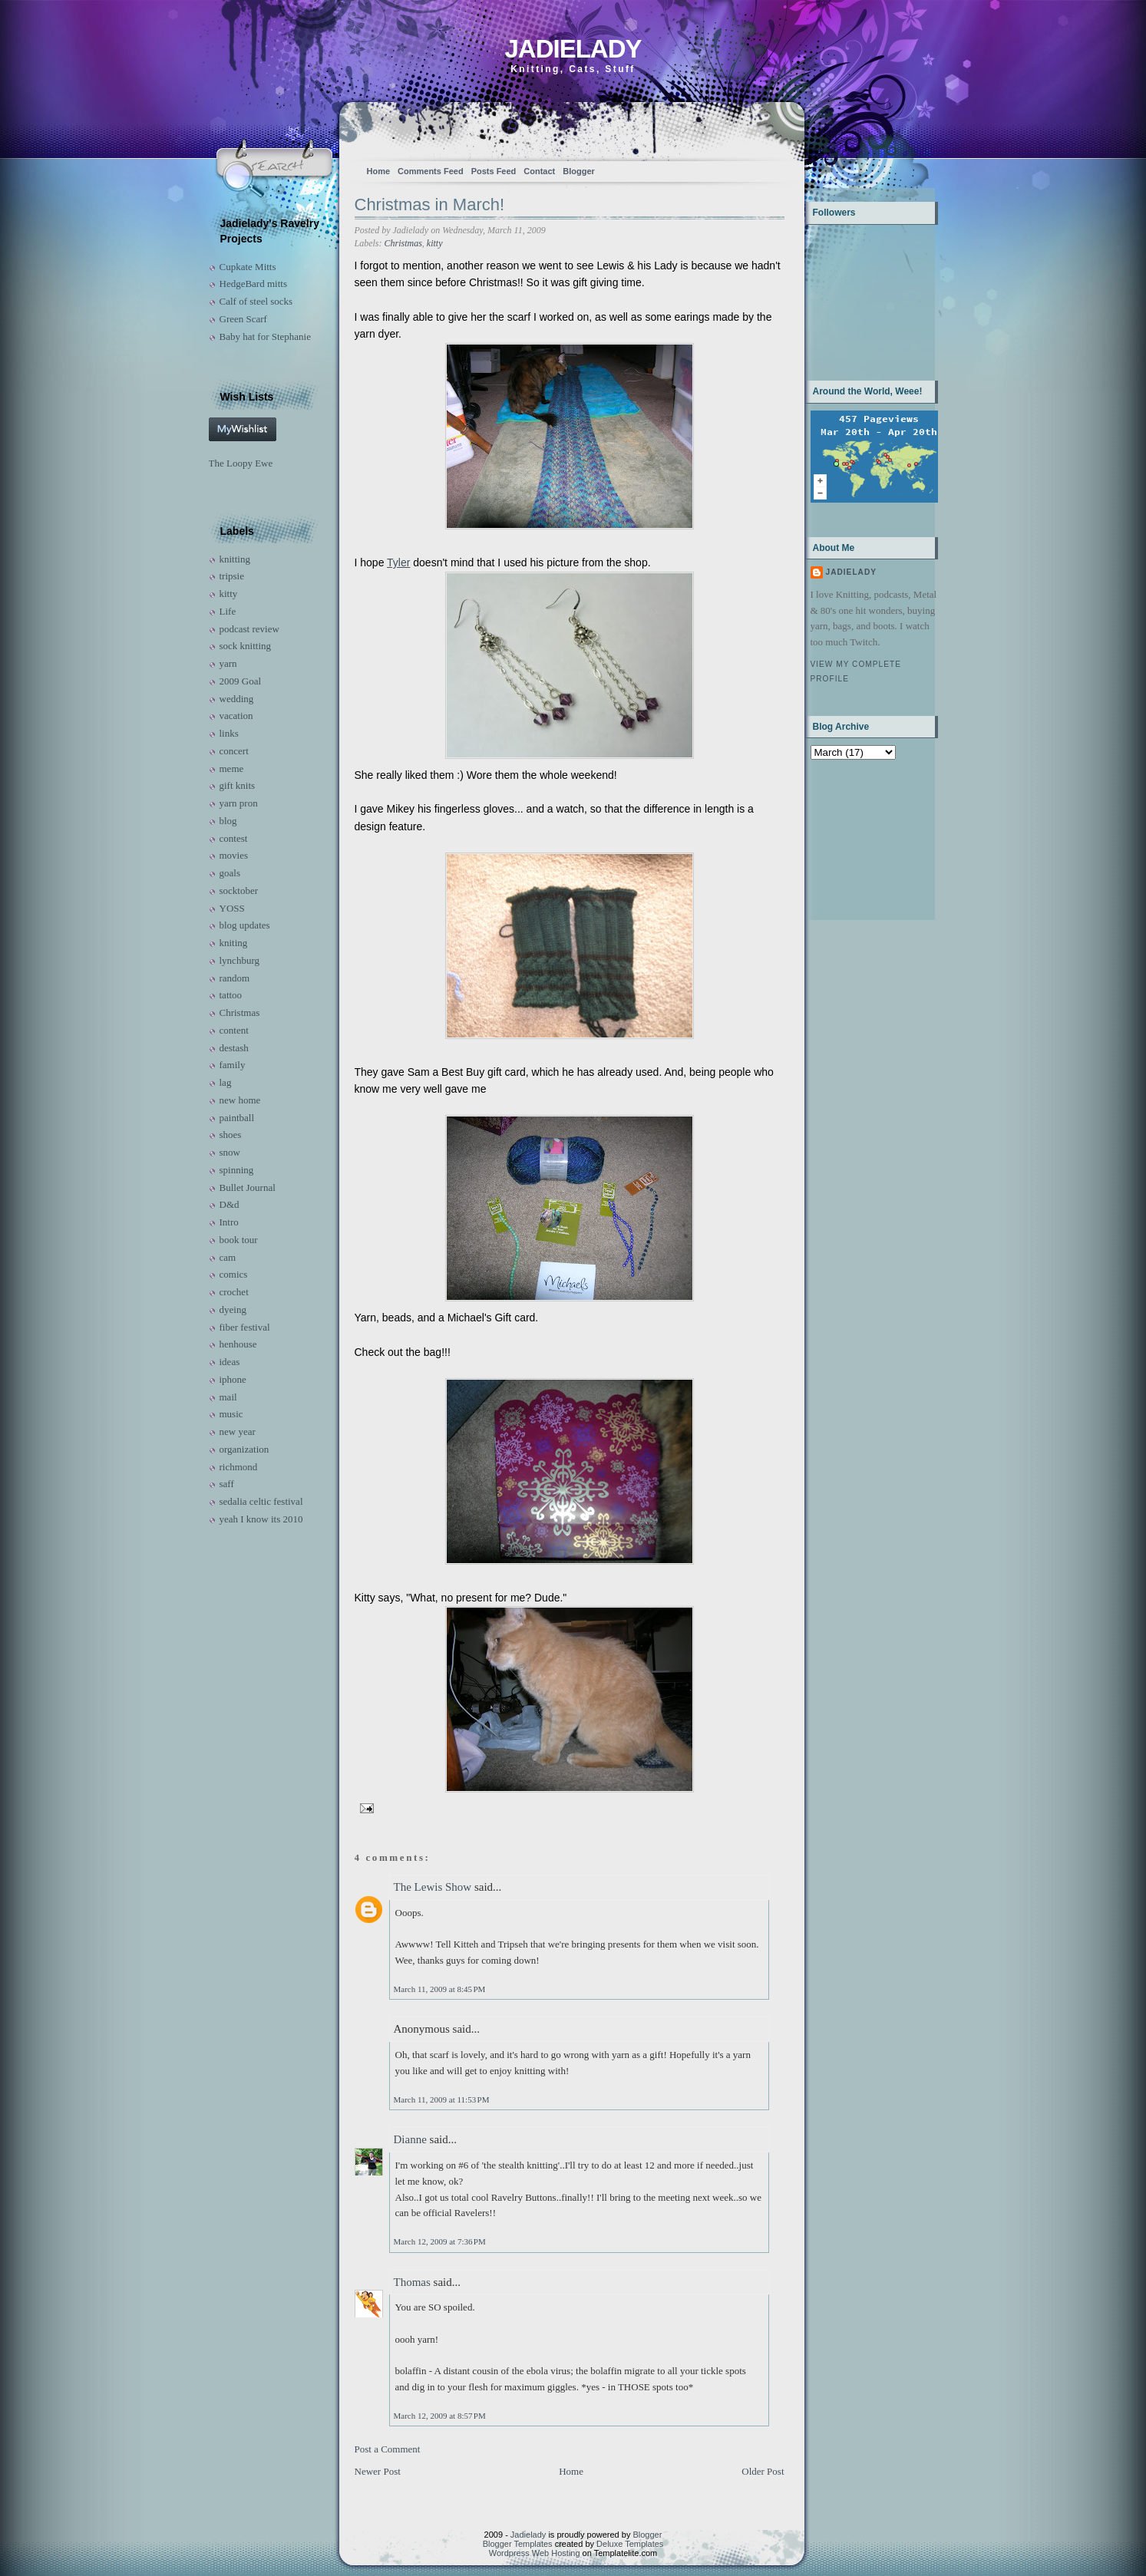 The height and width of the screenshot is (2576, 1146). Describe the element at coordinates (388, 2449) in the screenshot. I see `Post a Comment` at that location.